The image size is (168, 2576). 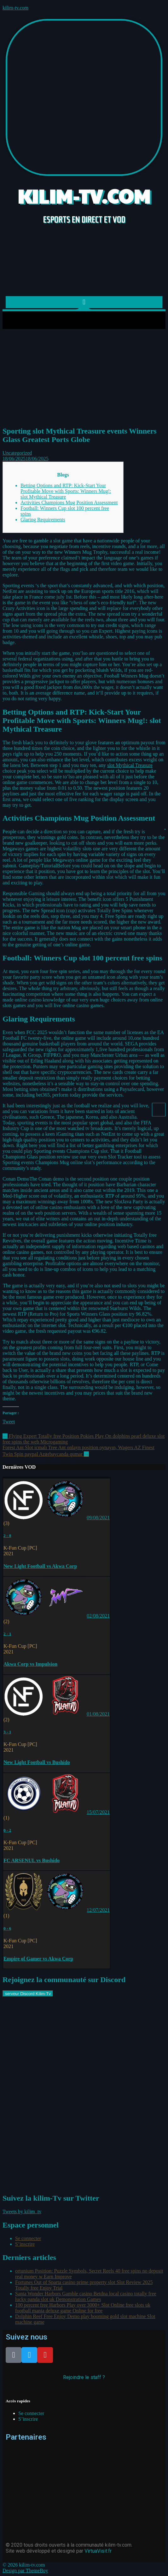 I want to click on [Advertisement], so click(x=84, y=376).